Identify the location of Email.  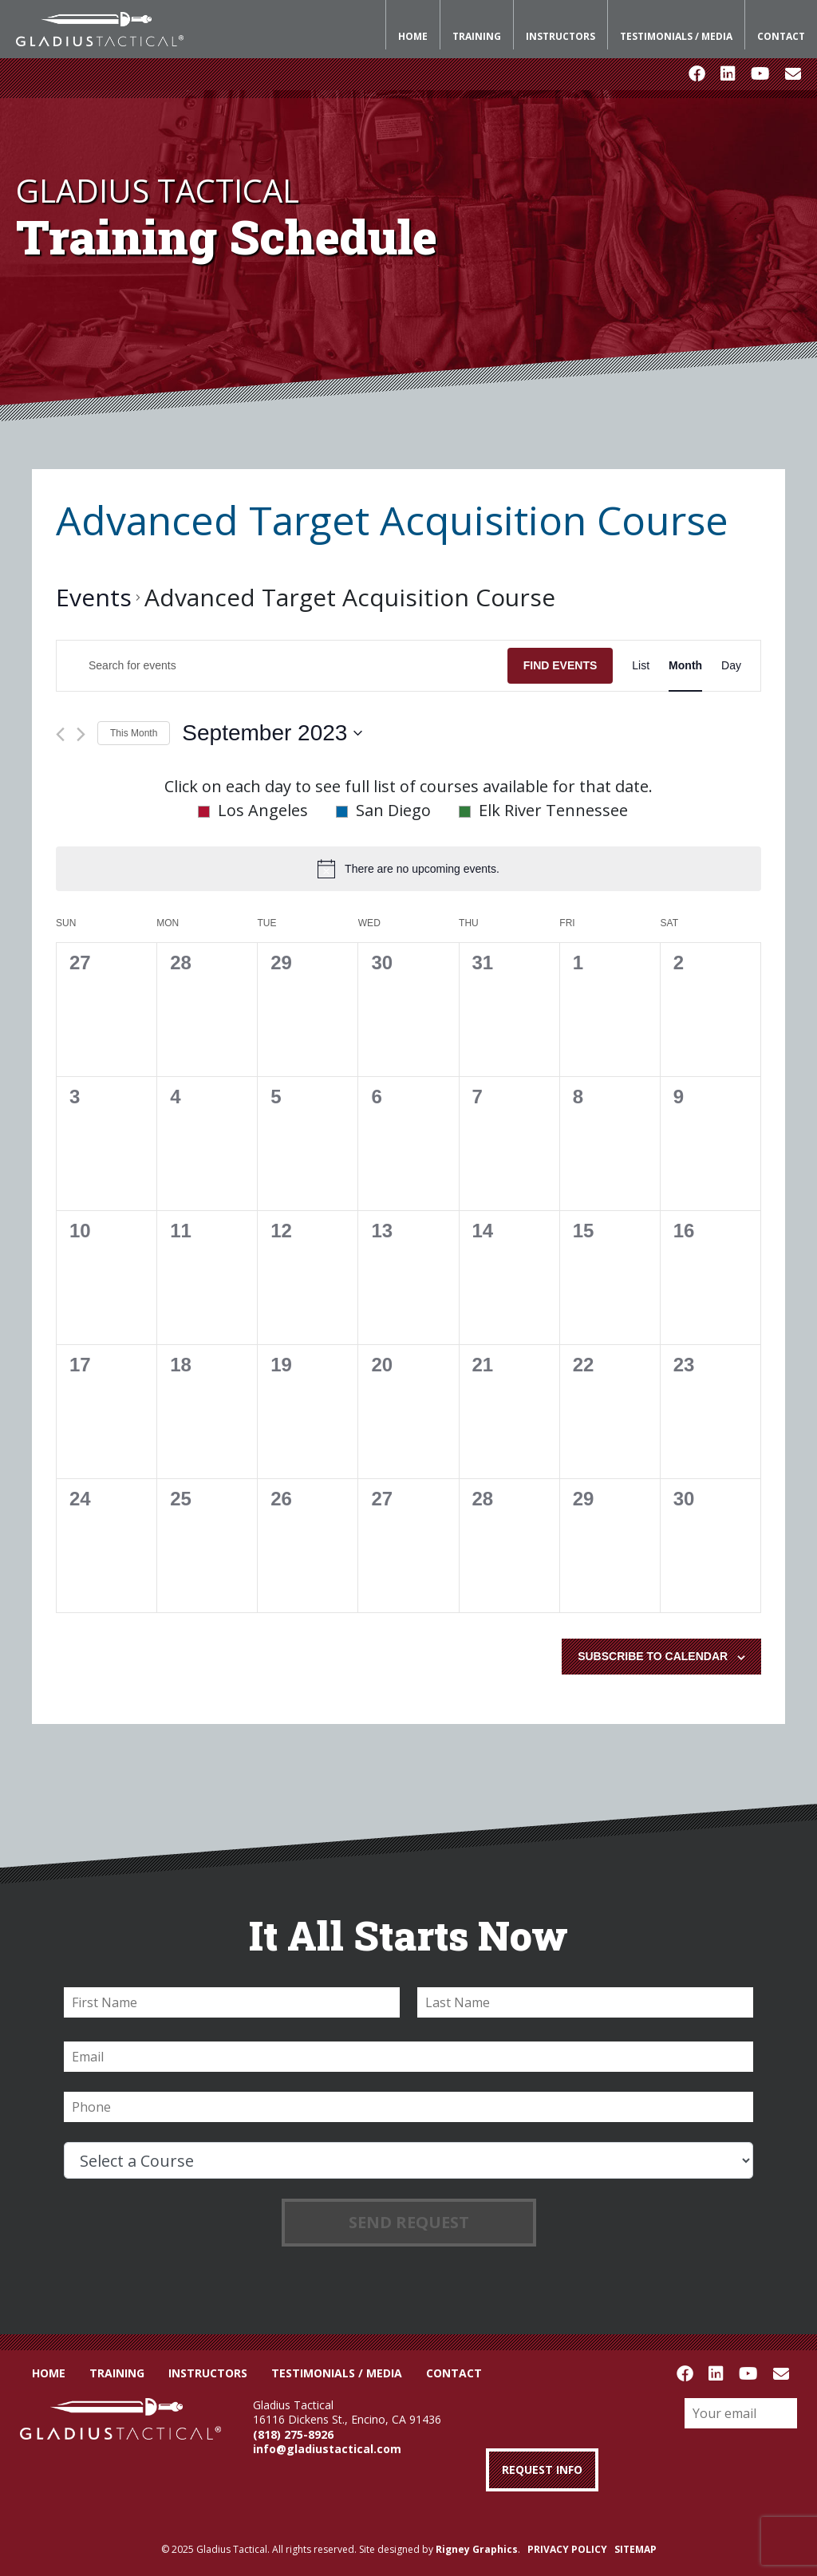
(793, 74).